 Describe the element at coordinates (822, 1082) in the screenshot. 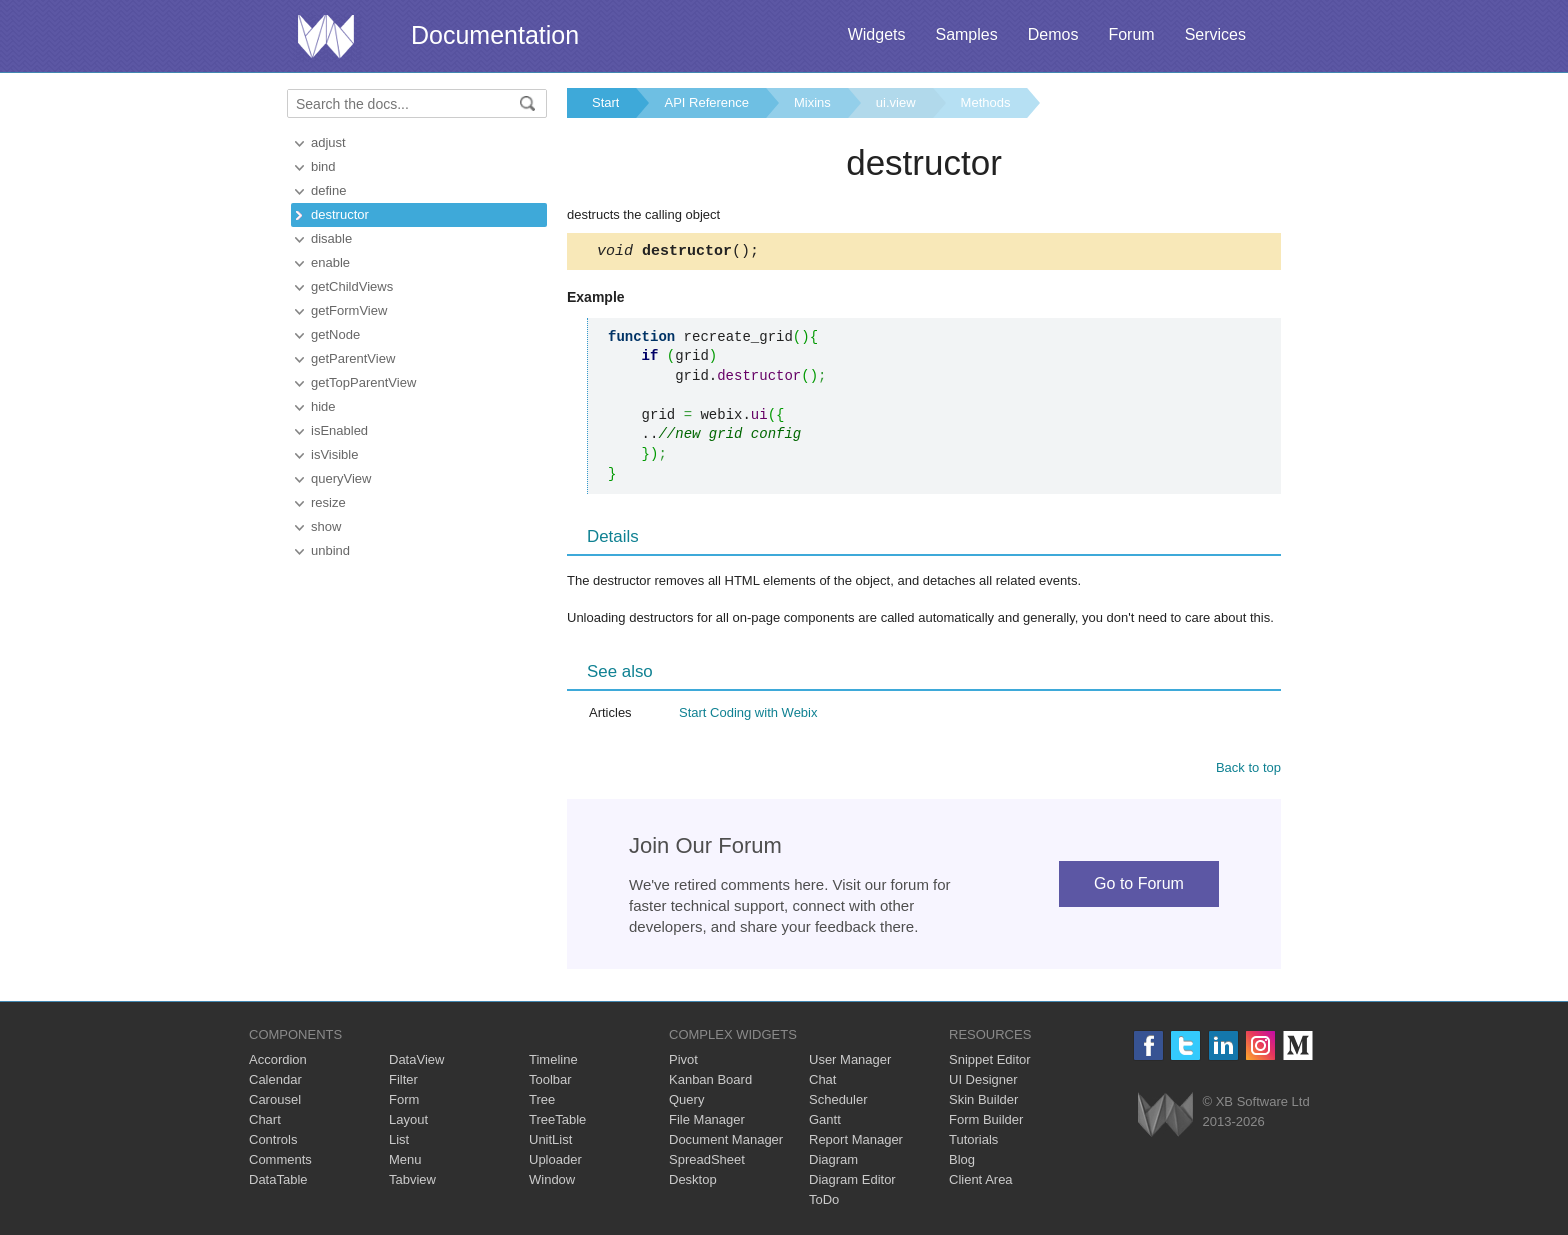

I see `Chat` at that location.